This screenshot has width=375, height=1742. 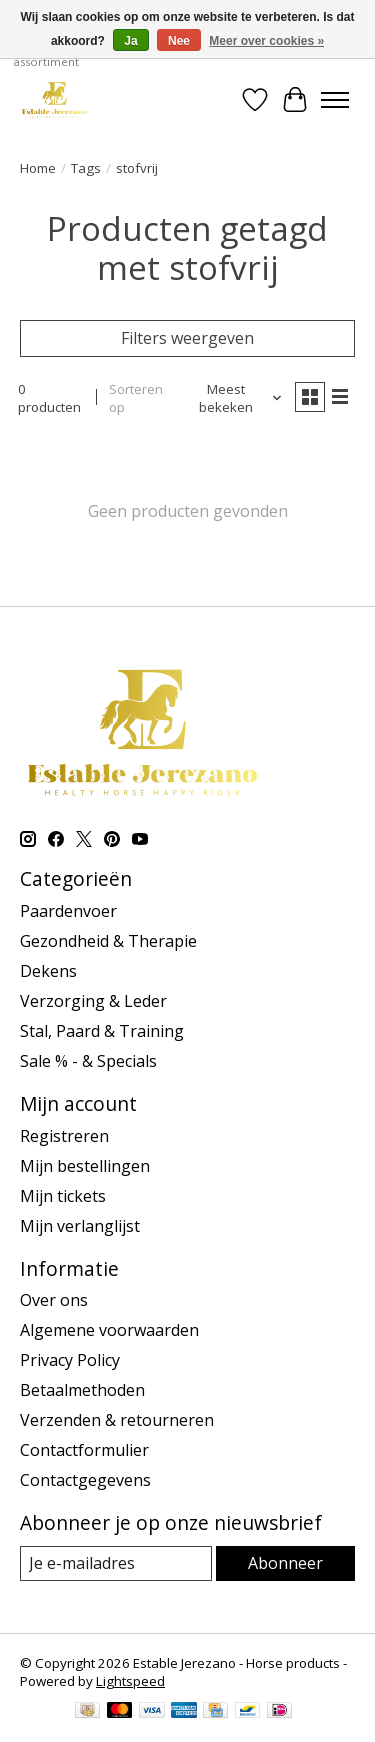 What do you see at coordinates (266, 41) in the screenshot?
I see `Meer over cookies »` at bounding box center [266, 41].